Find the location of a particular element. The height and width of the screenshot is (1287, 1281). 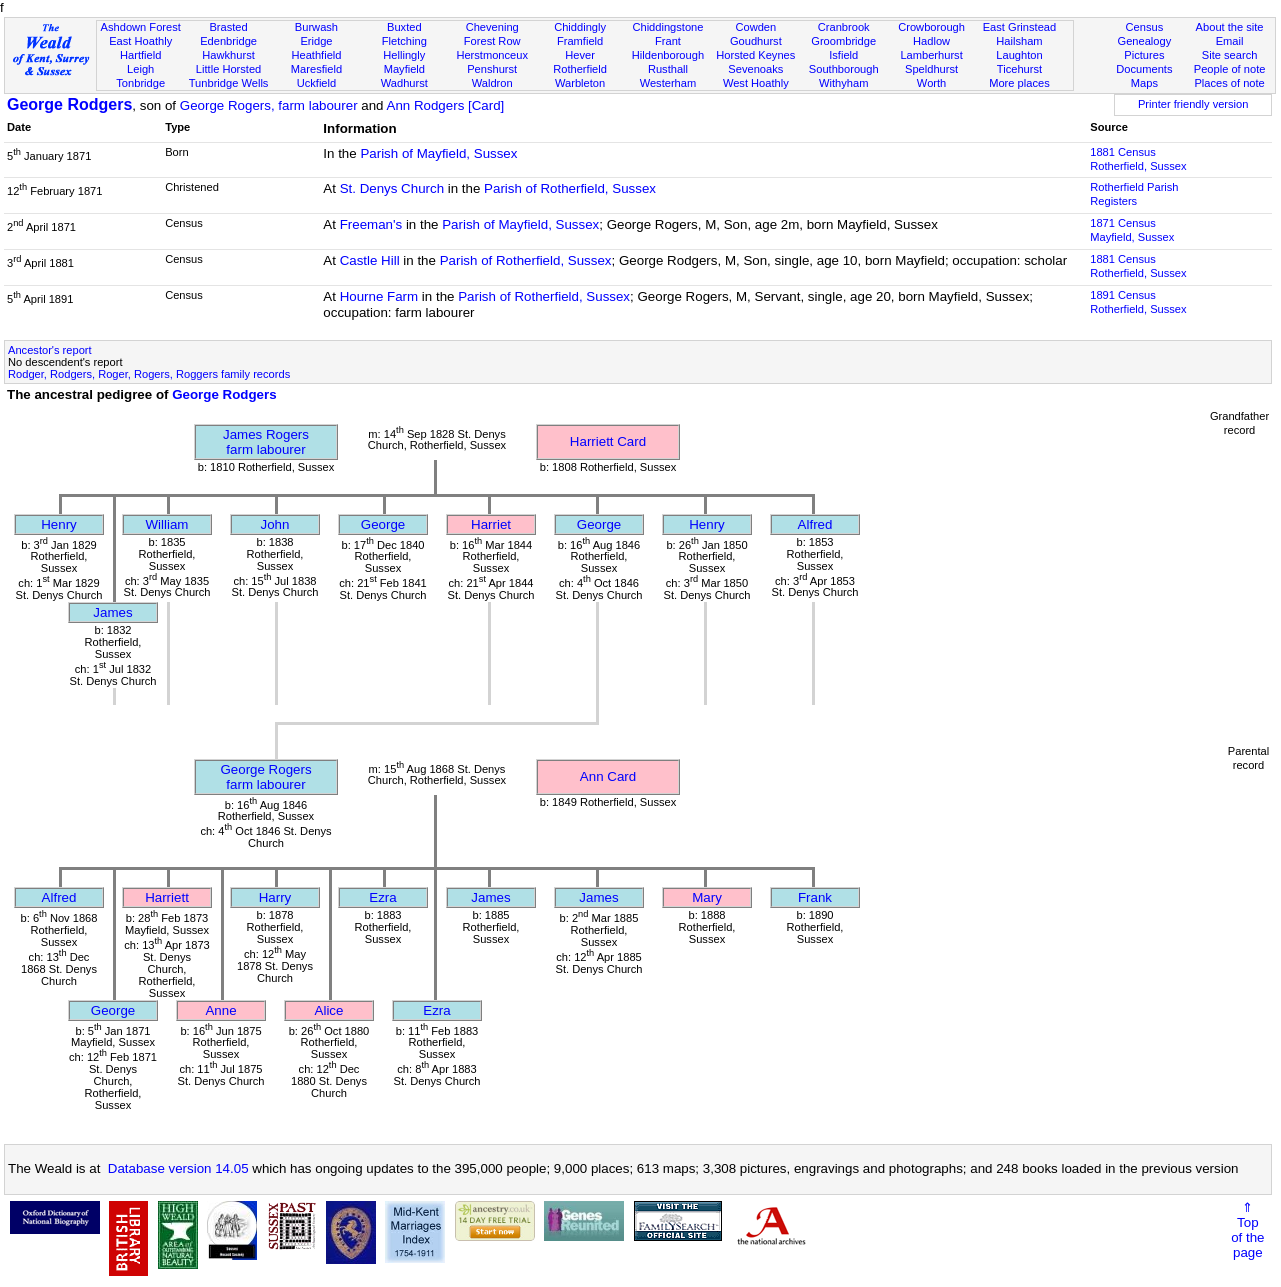

Printer friendly version is located at coordinates (1193, 104).